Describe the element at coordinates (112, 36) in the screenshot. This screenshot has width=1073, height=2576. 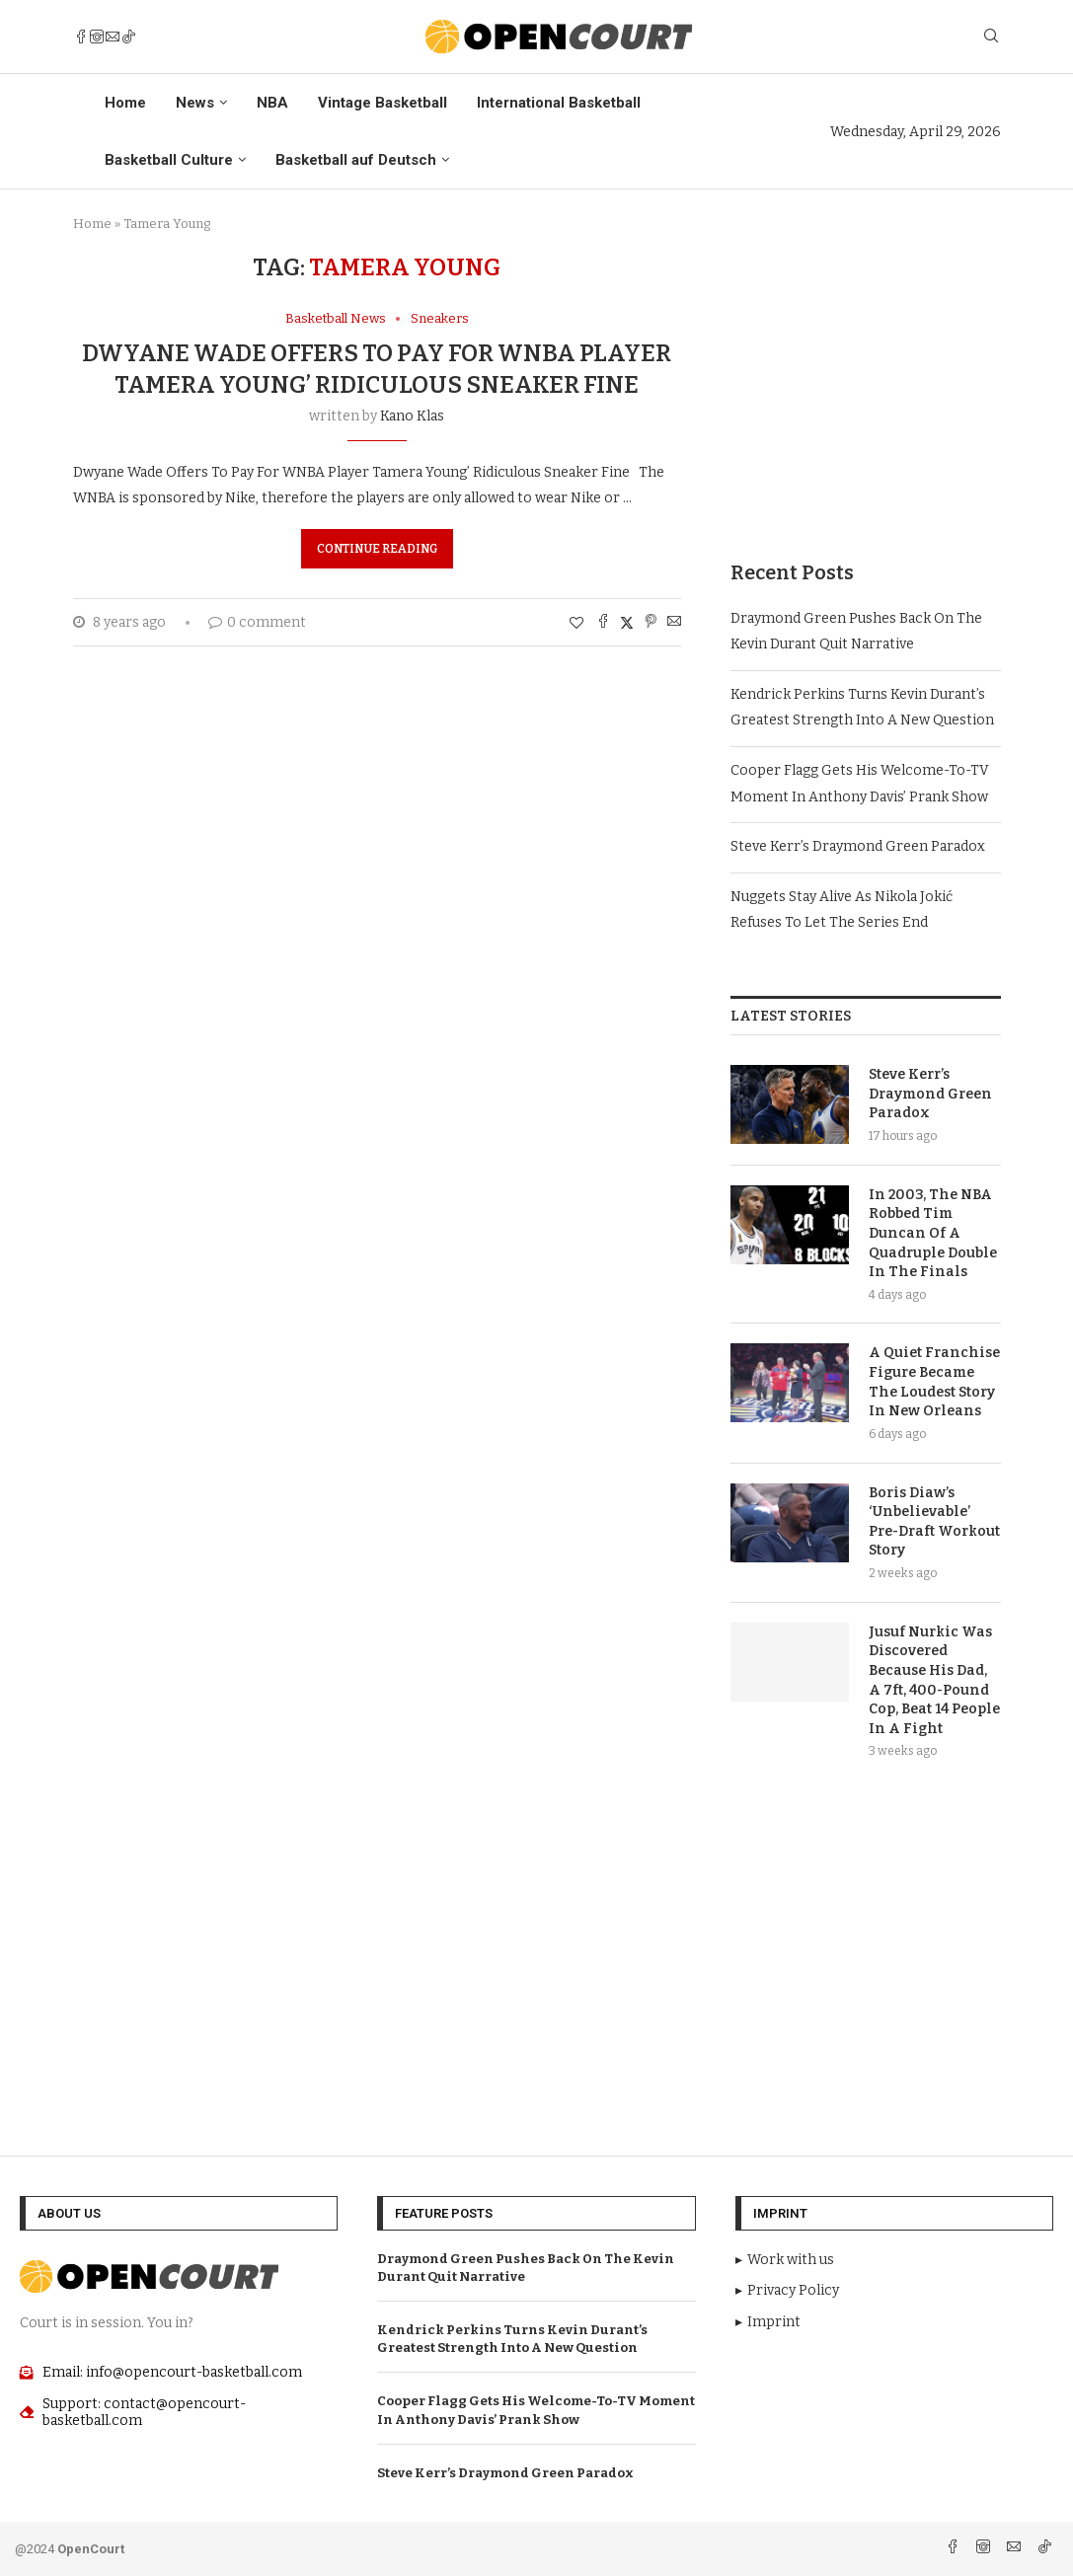
I see `[Email]` at that location.